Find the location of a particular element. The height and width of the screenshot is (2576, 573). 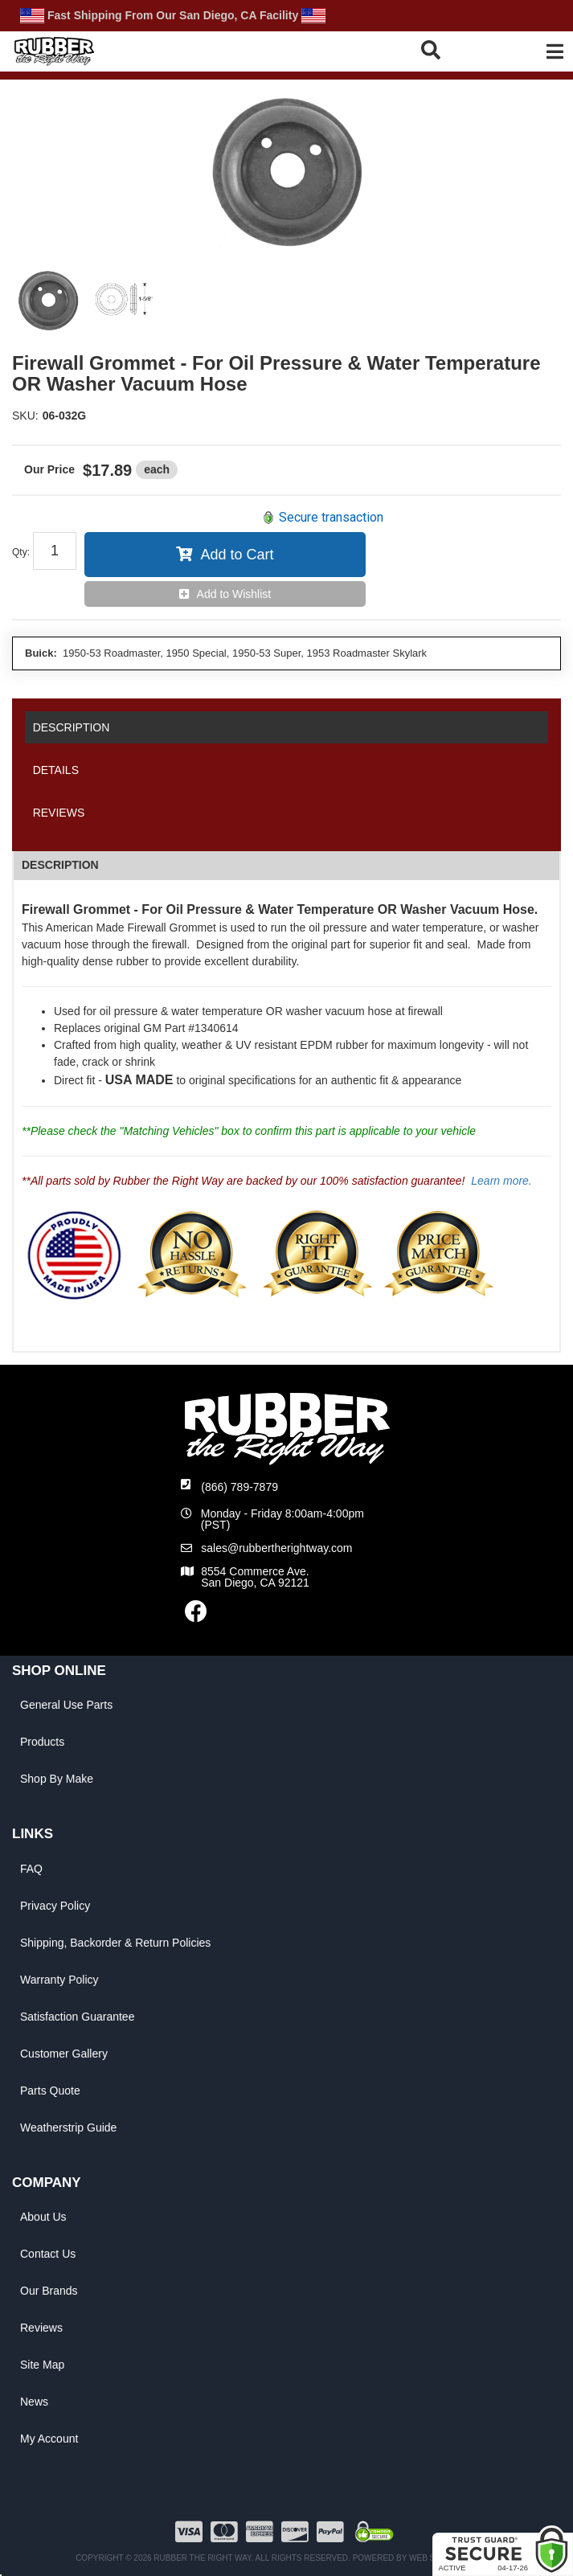

Learn more. is located at coordinates (501, 1180).